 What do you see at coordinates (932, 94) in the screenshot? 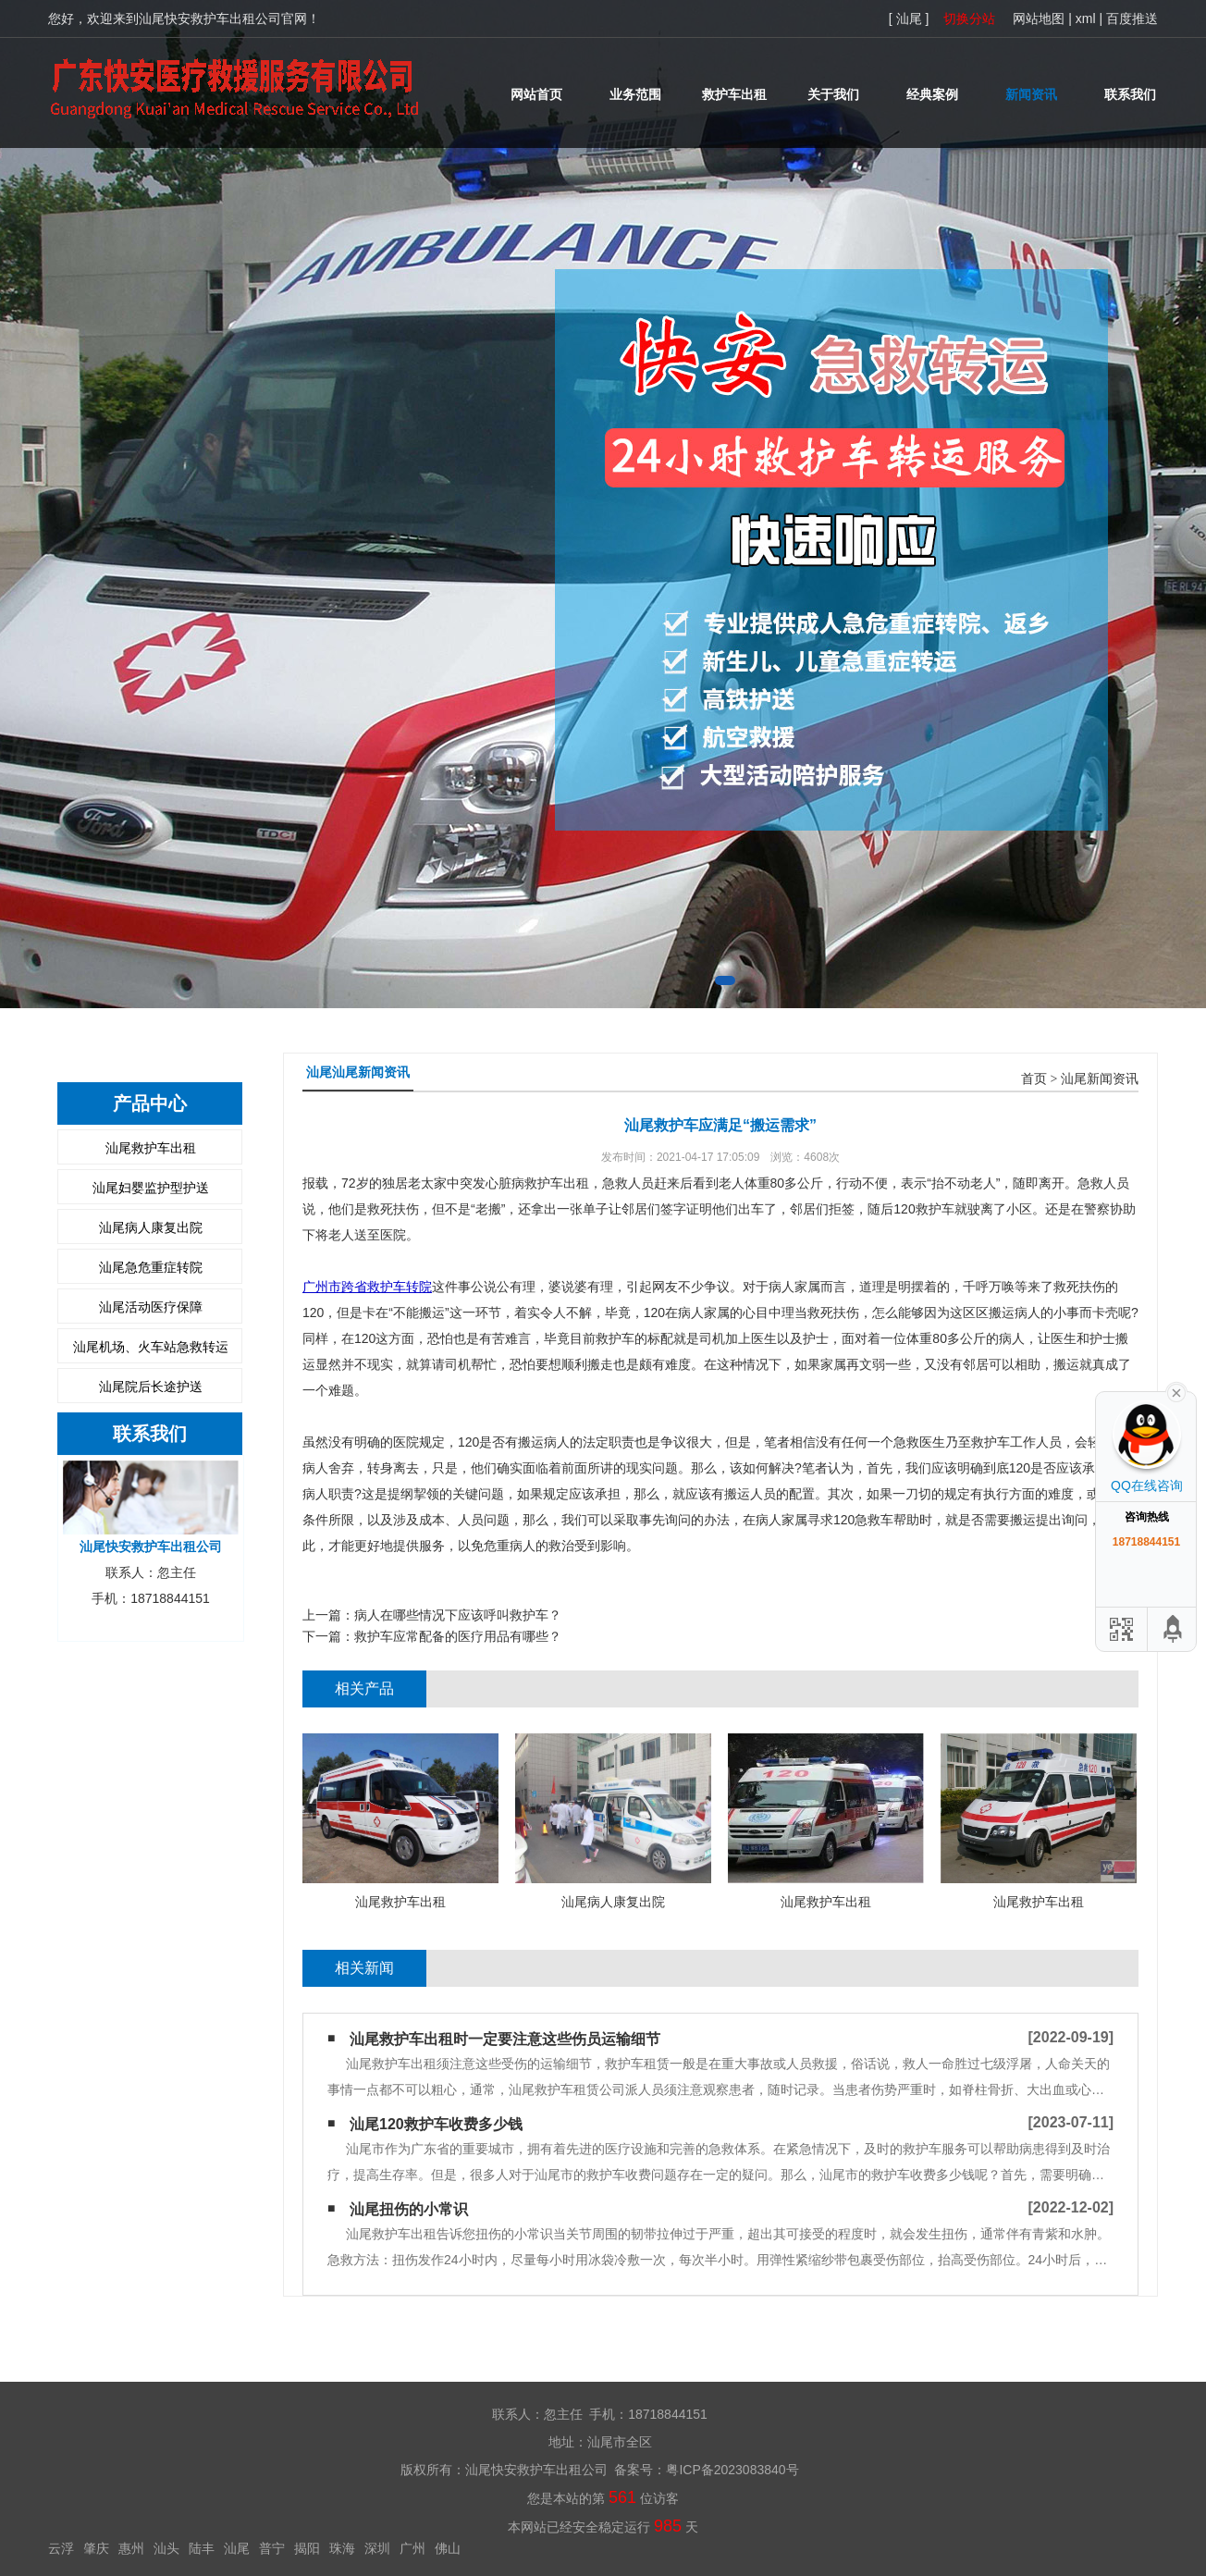
I see `经典案例` at bounding box center [932, 94].